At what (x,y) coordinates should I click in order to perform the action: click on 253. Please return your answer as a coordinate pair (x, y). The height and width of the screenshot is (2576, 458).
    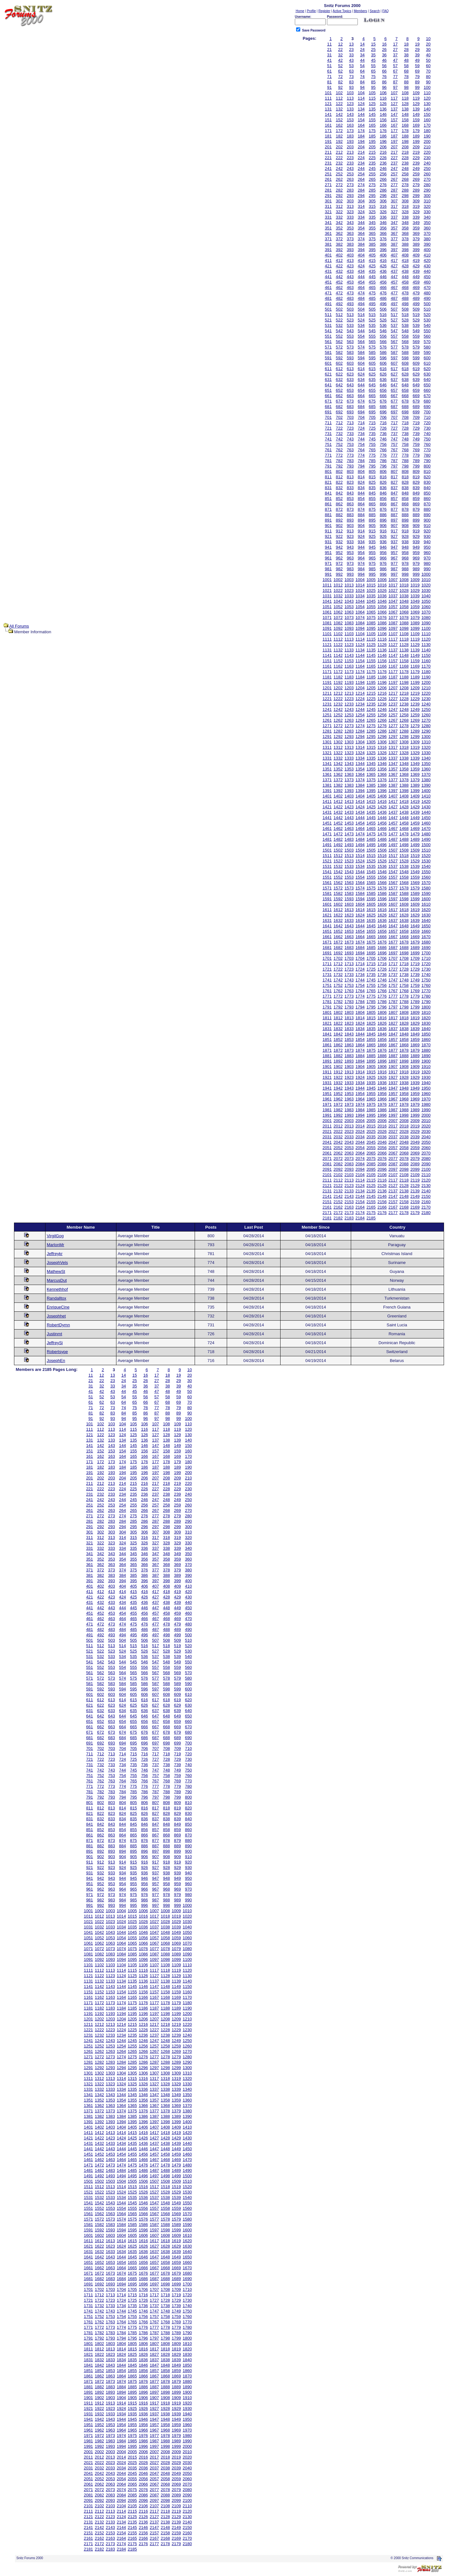
    Looking at the image, I should click on (350, 174).